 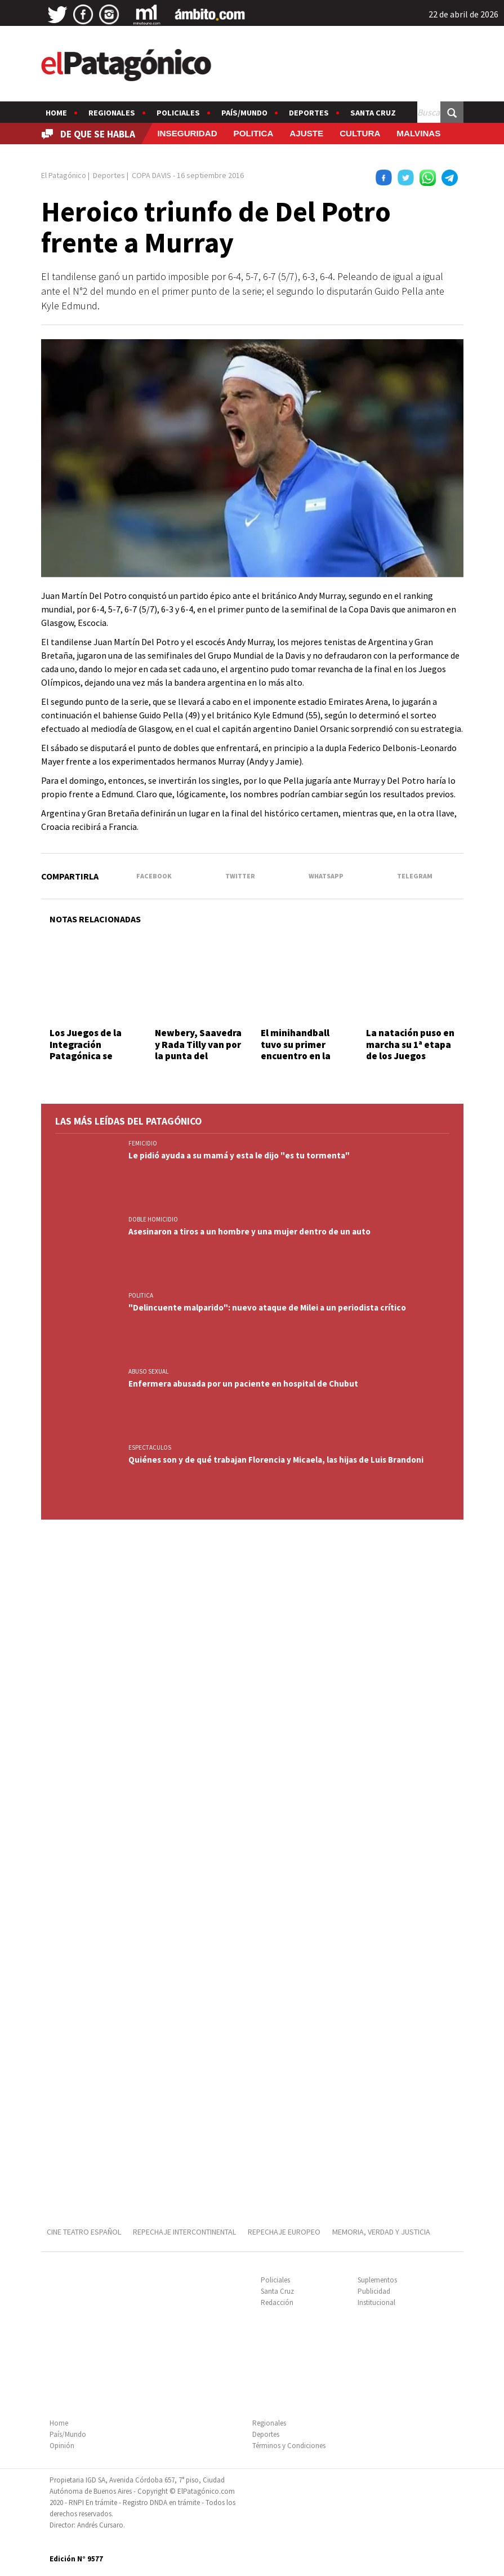 I want to click on Quiénes son y de qué trabajan Florencia y Micaela, las hijas de Luis Brandoni, so click(x=275, y=1459).